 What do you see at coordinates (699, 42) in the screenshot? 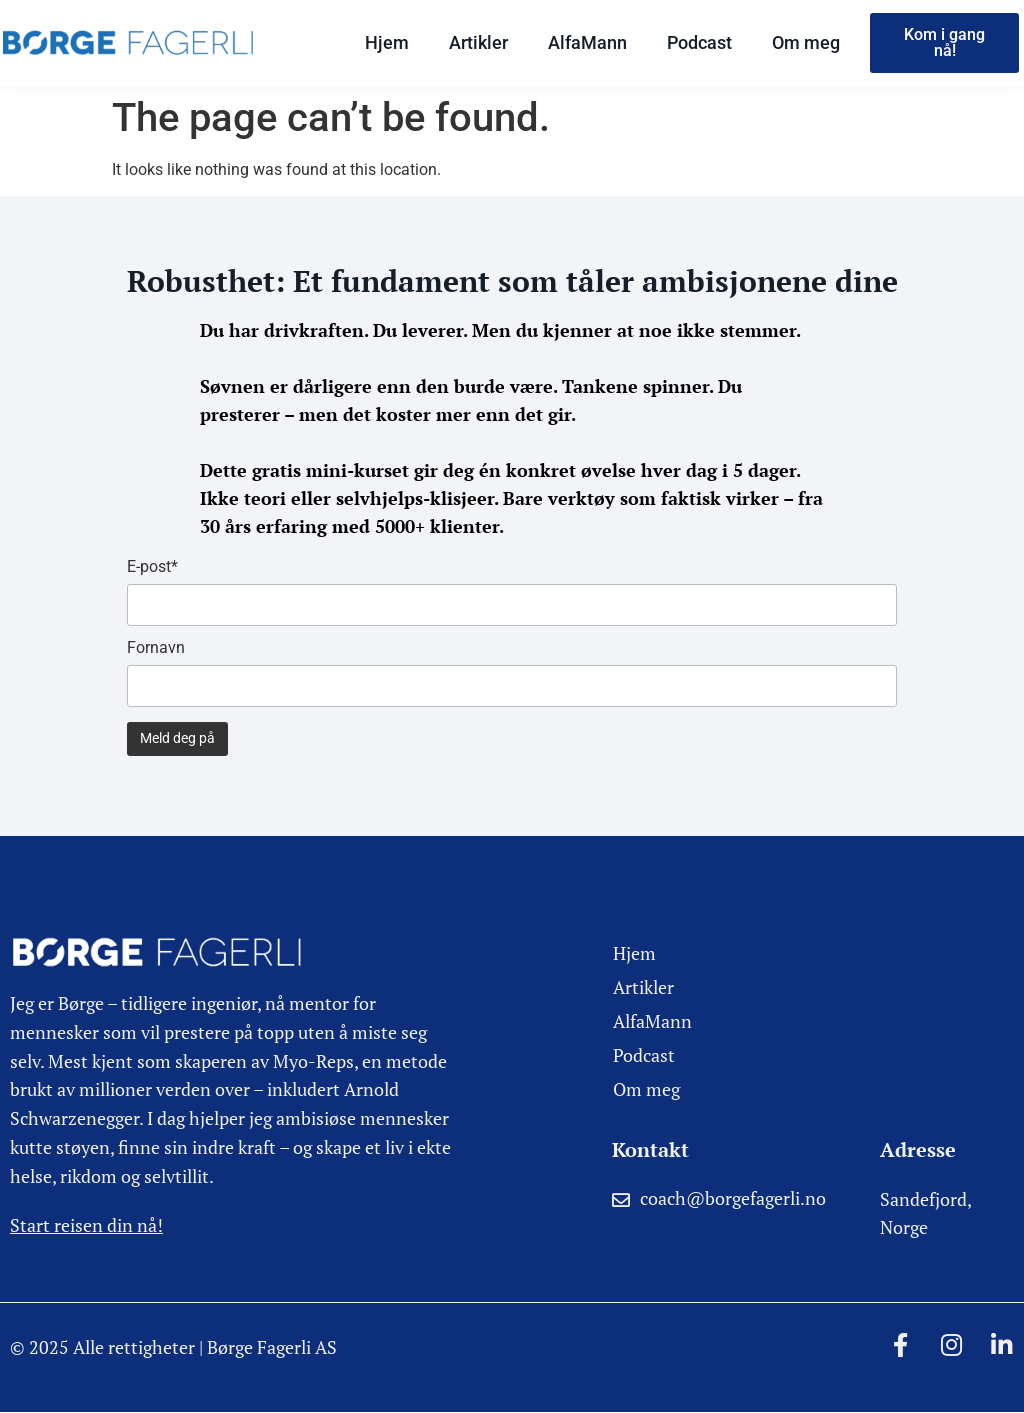
I see `Podcast` at bounding box center [699, 42].